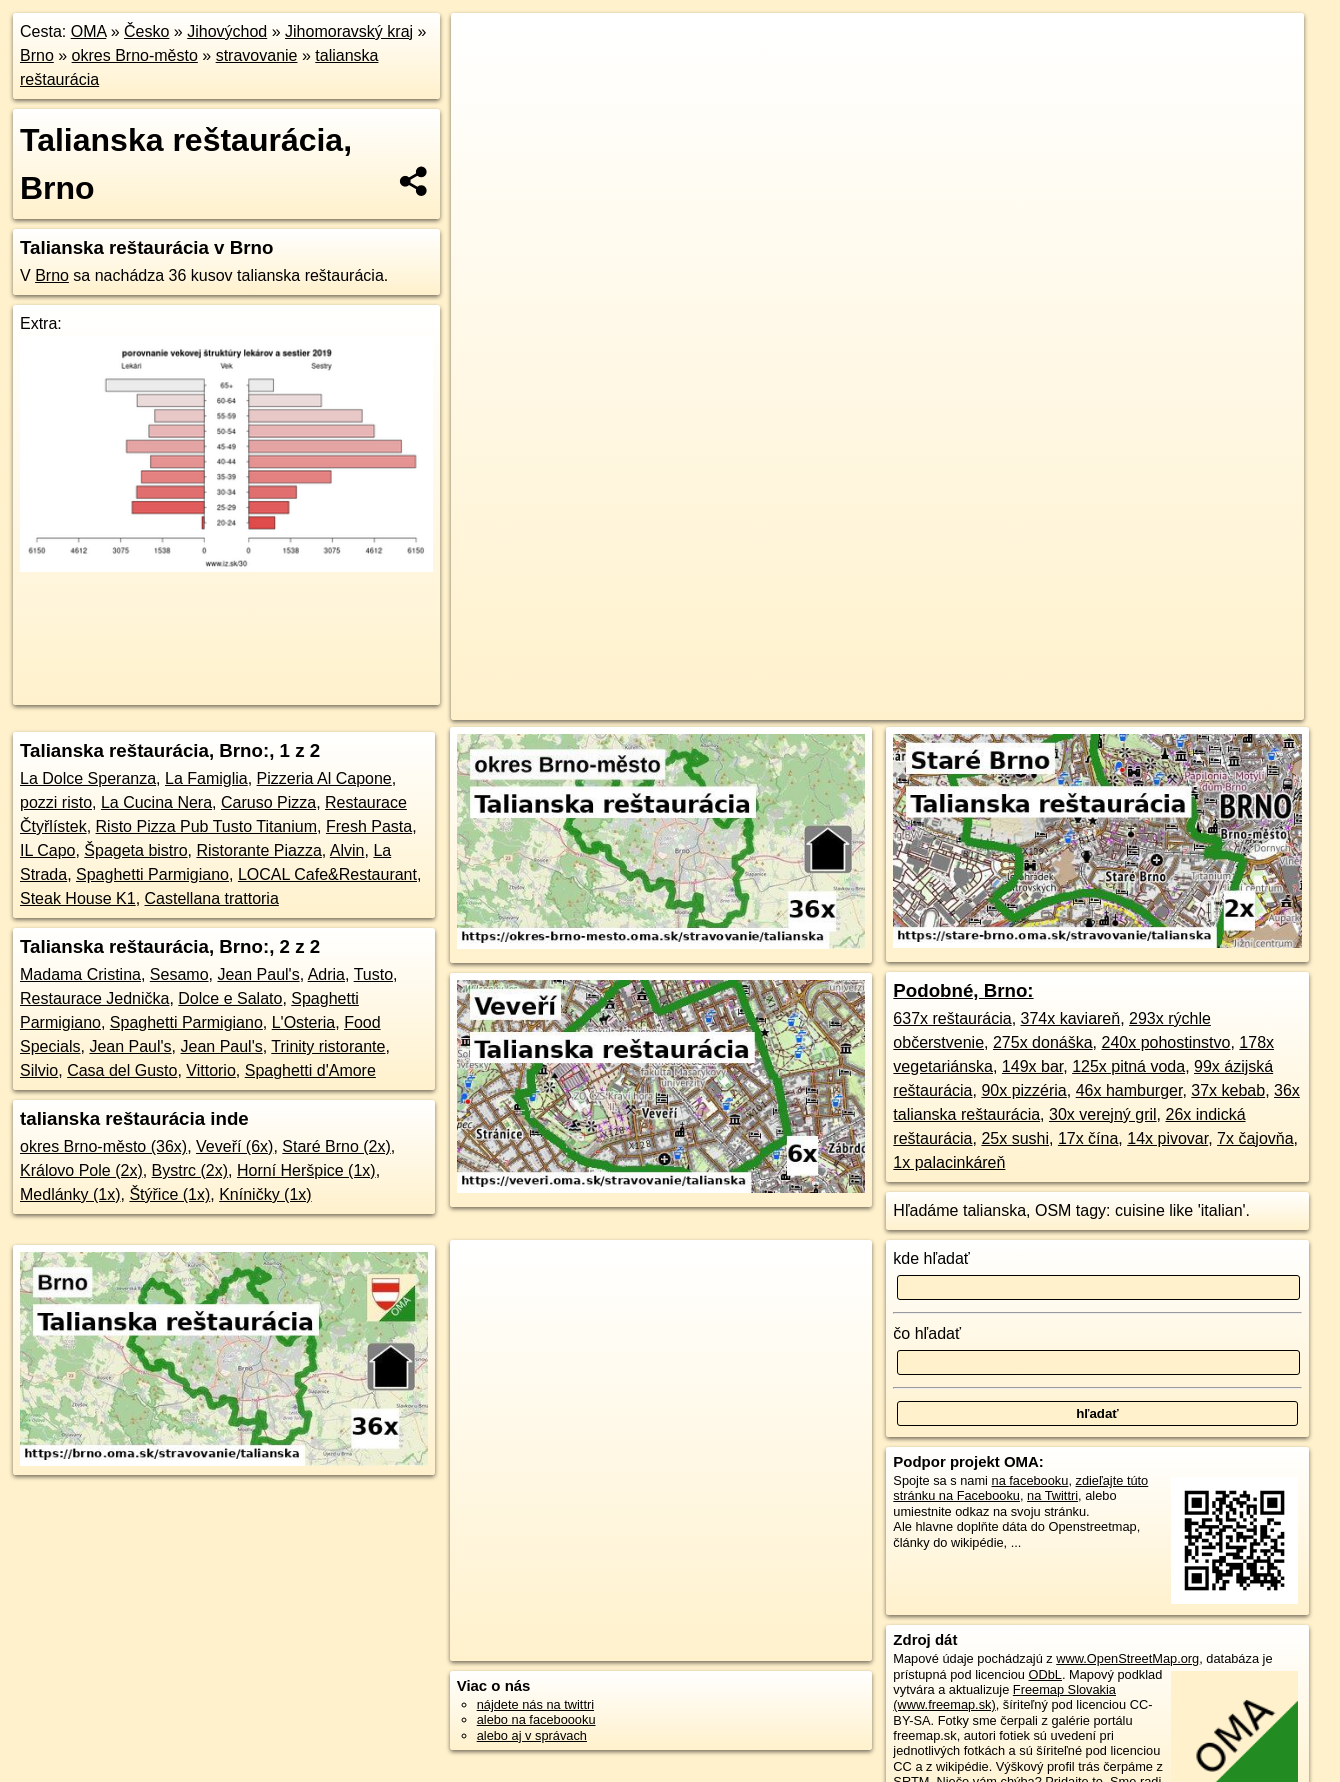  Describe the element at coordinates (1192, 705) in the screenshot. I see `https://brno.oma.sk/stravovanie/talianska` at that location.